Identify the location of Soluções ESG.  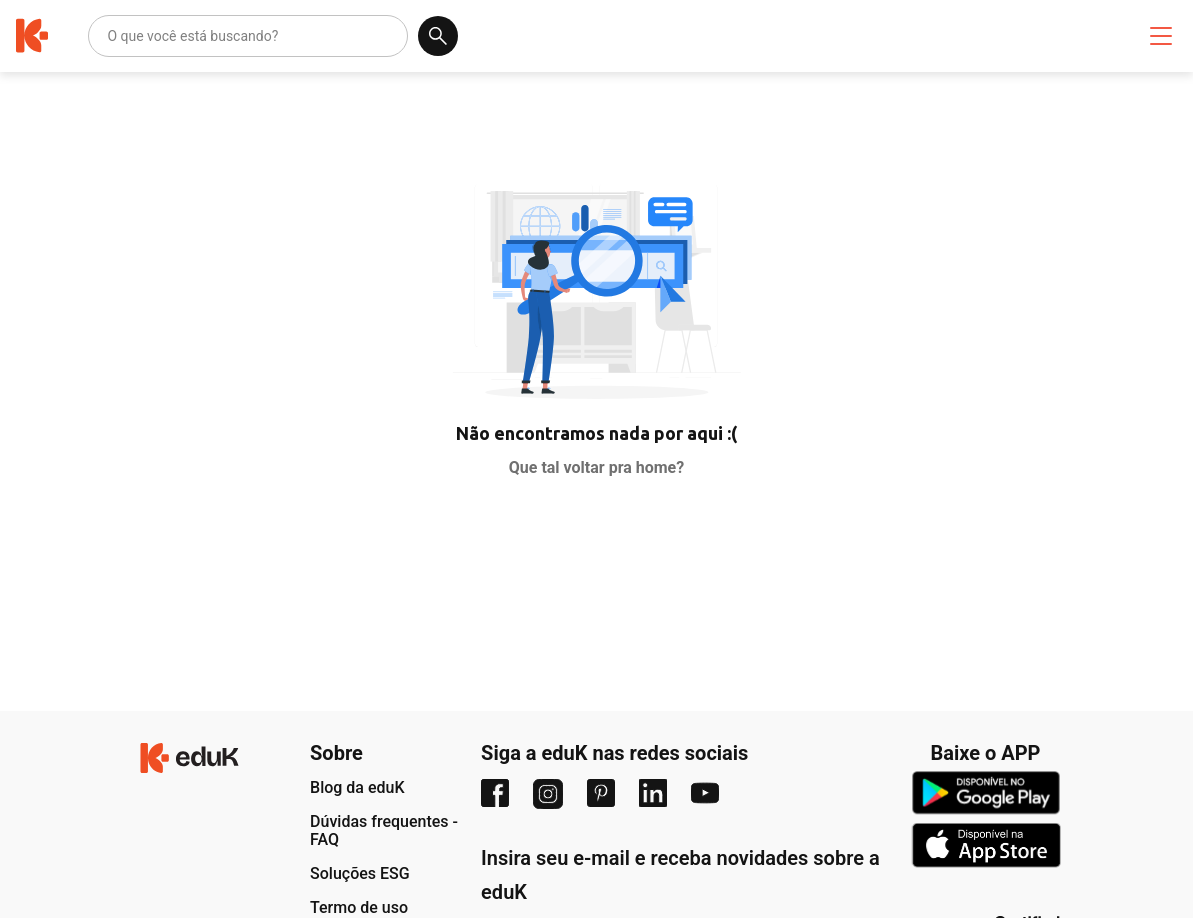
(360, 873).